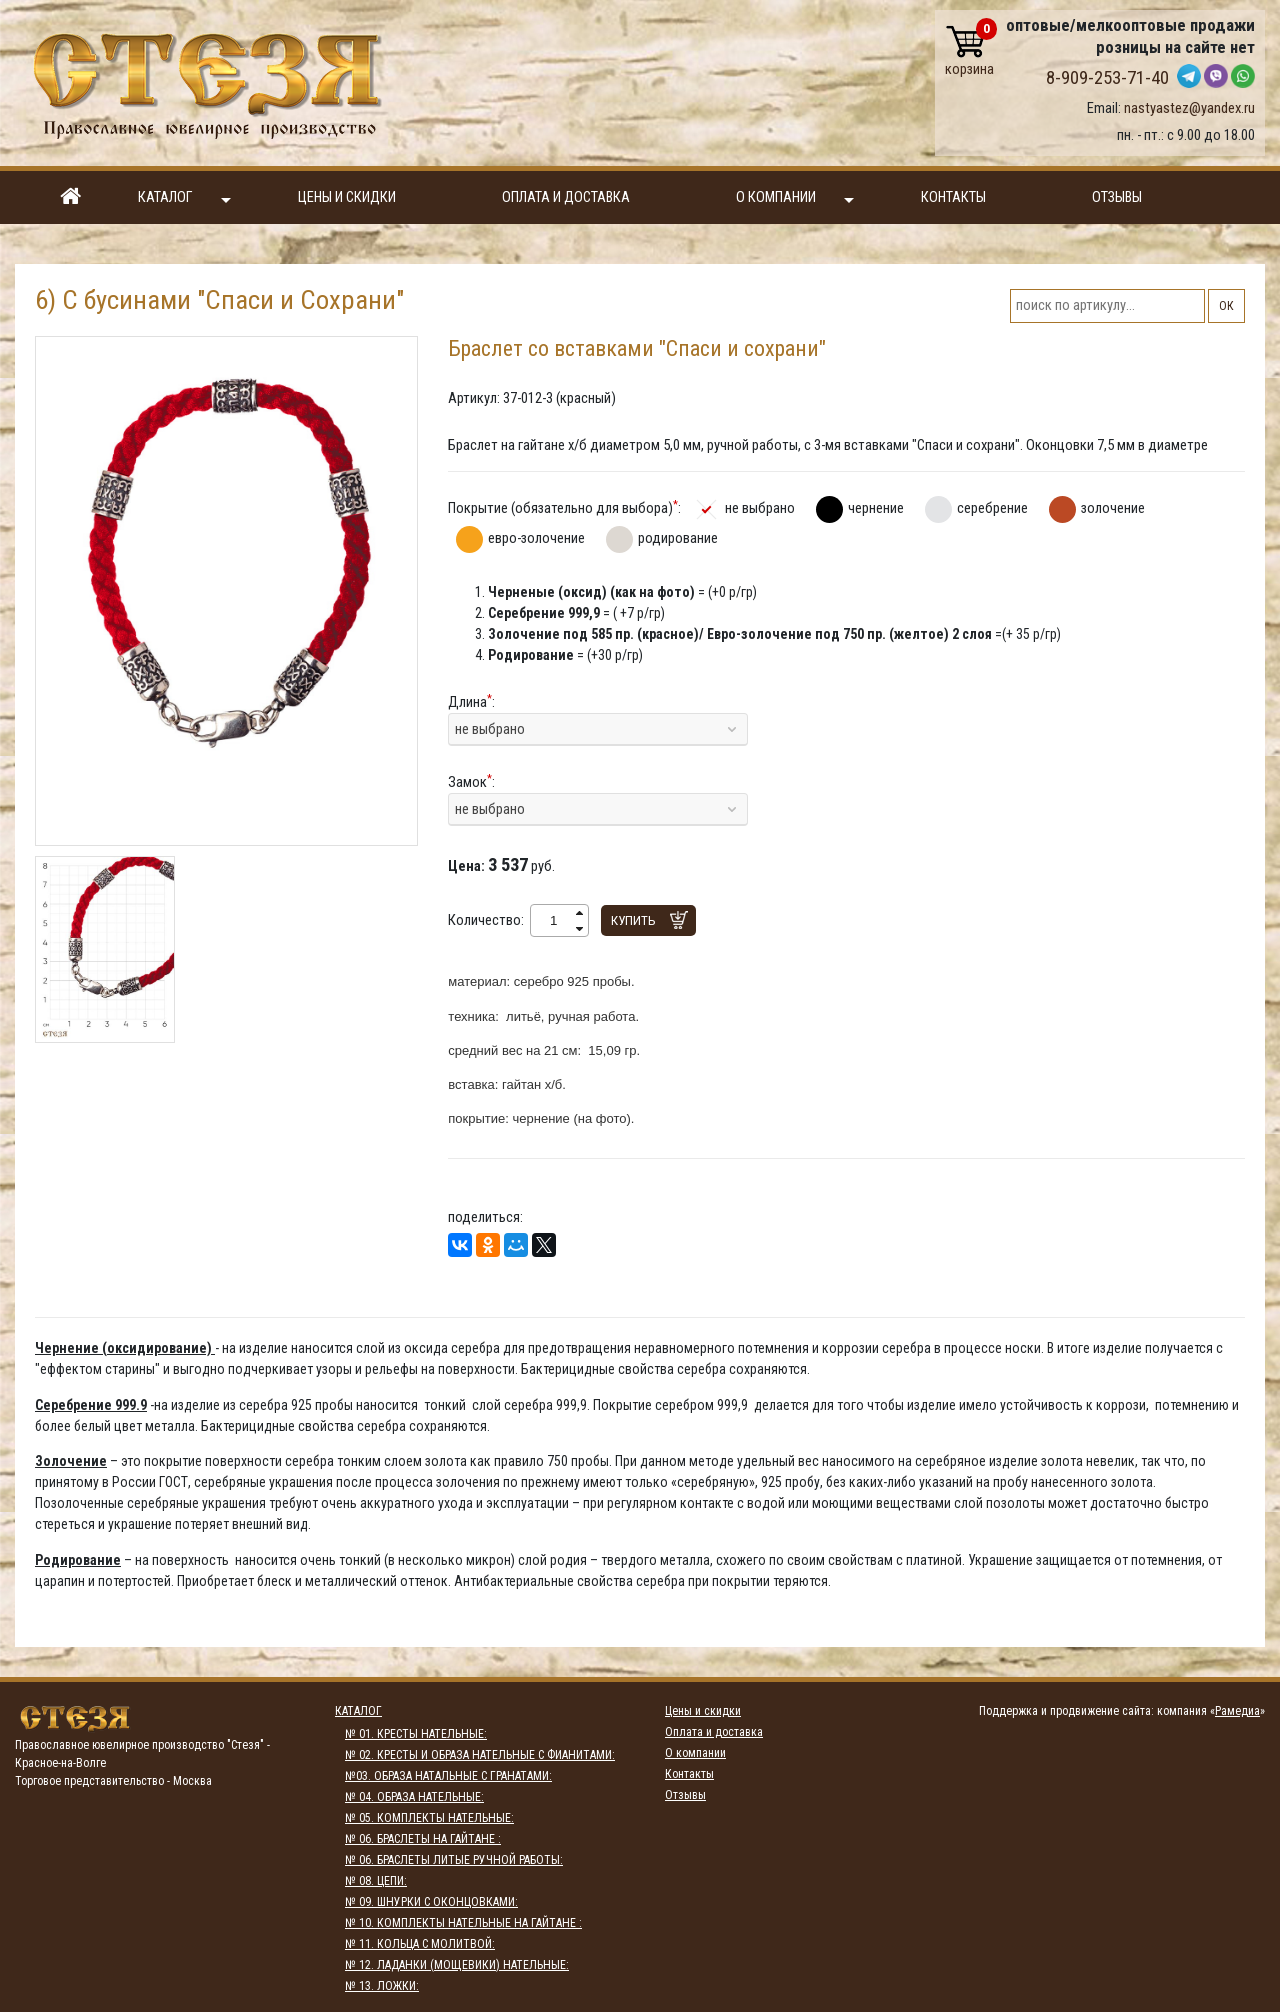 This screenshot has height=2012, width=1280. I want to click on евро-золочение, so click(536, 538).